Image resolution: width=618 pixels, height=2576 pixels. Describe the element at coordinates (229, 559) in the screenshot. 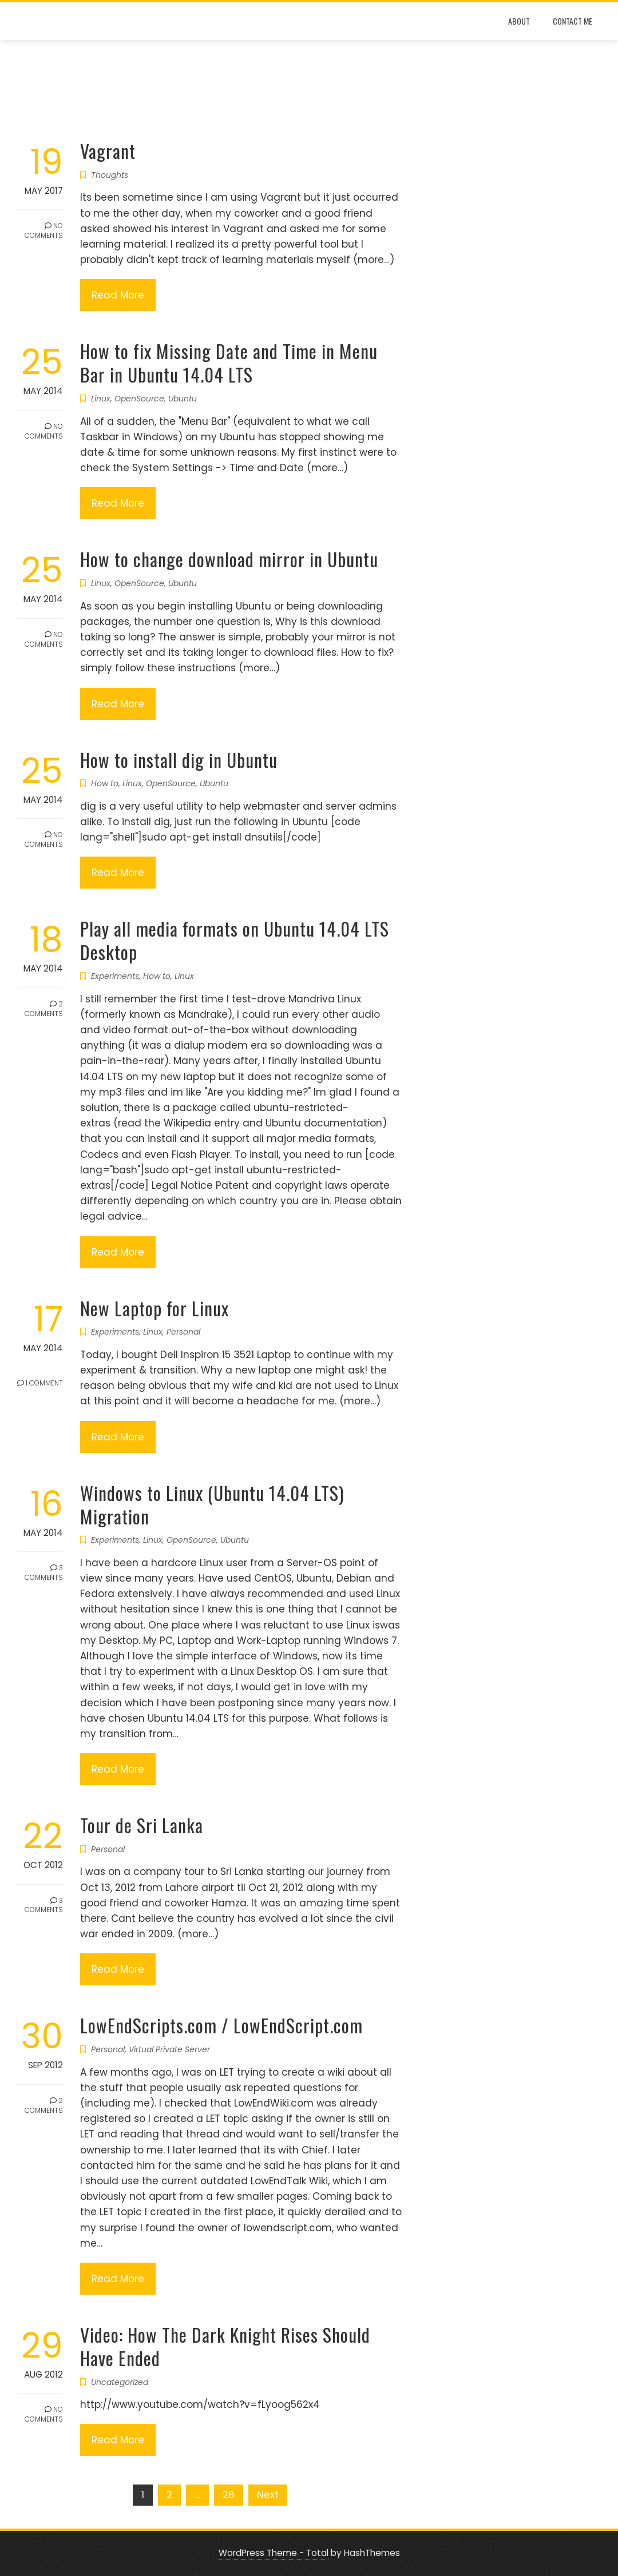

I see `How to change download mirror in Ubuntu` at that location.